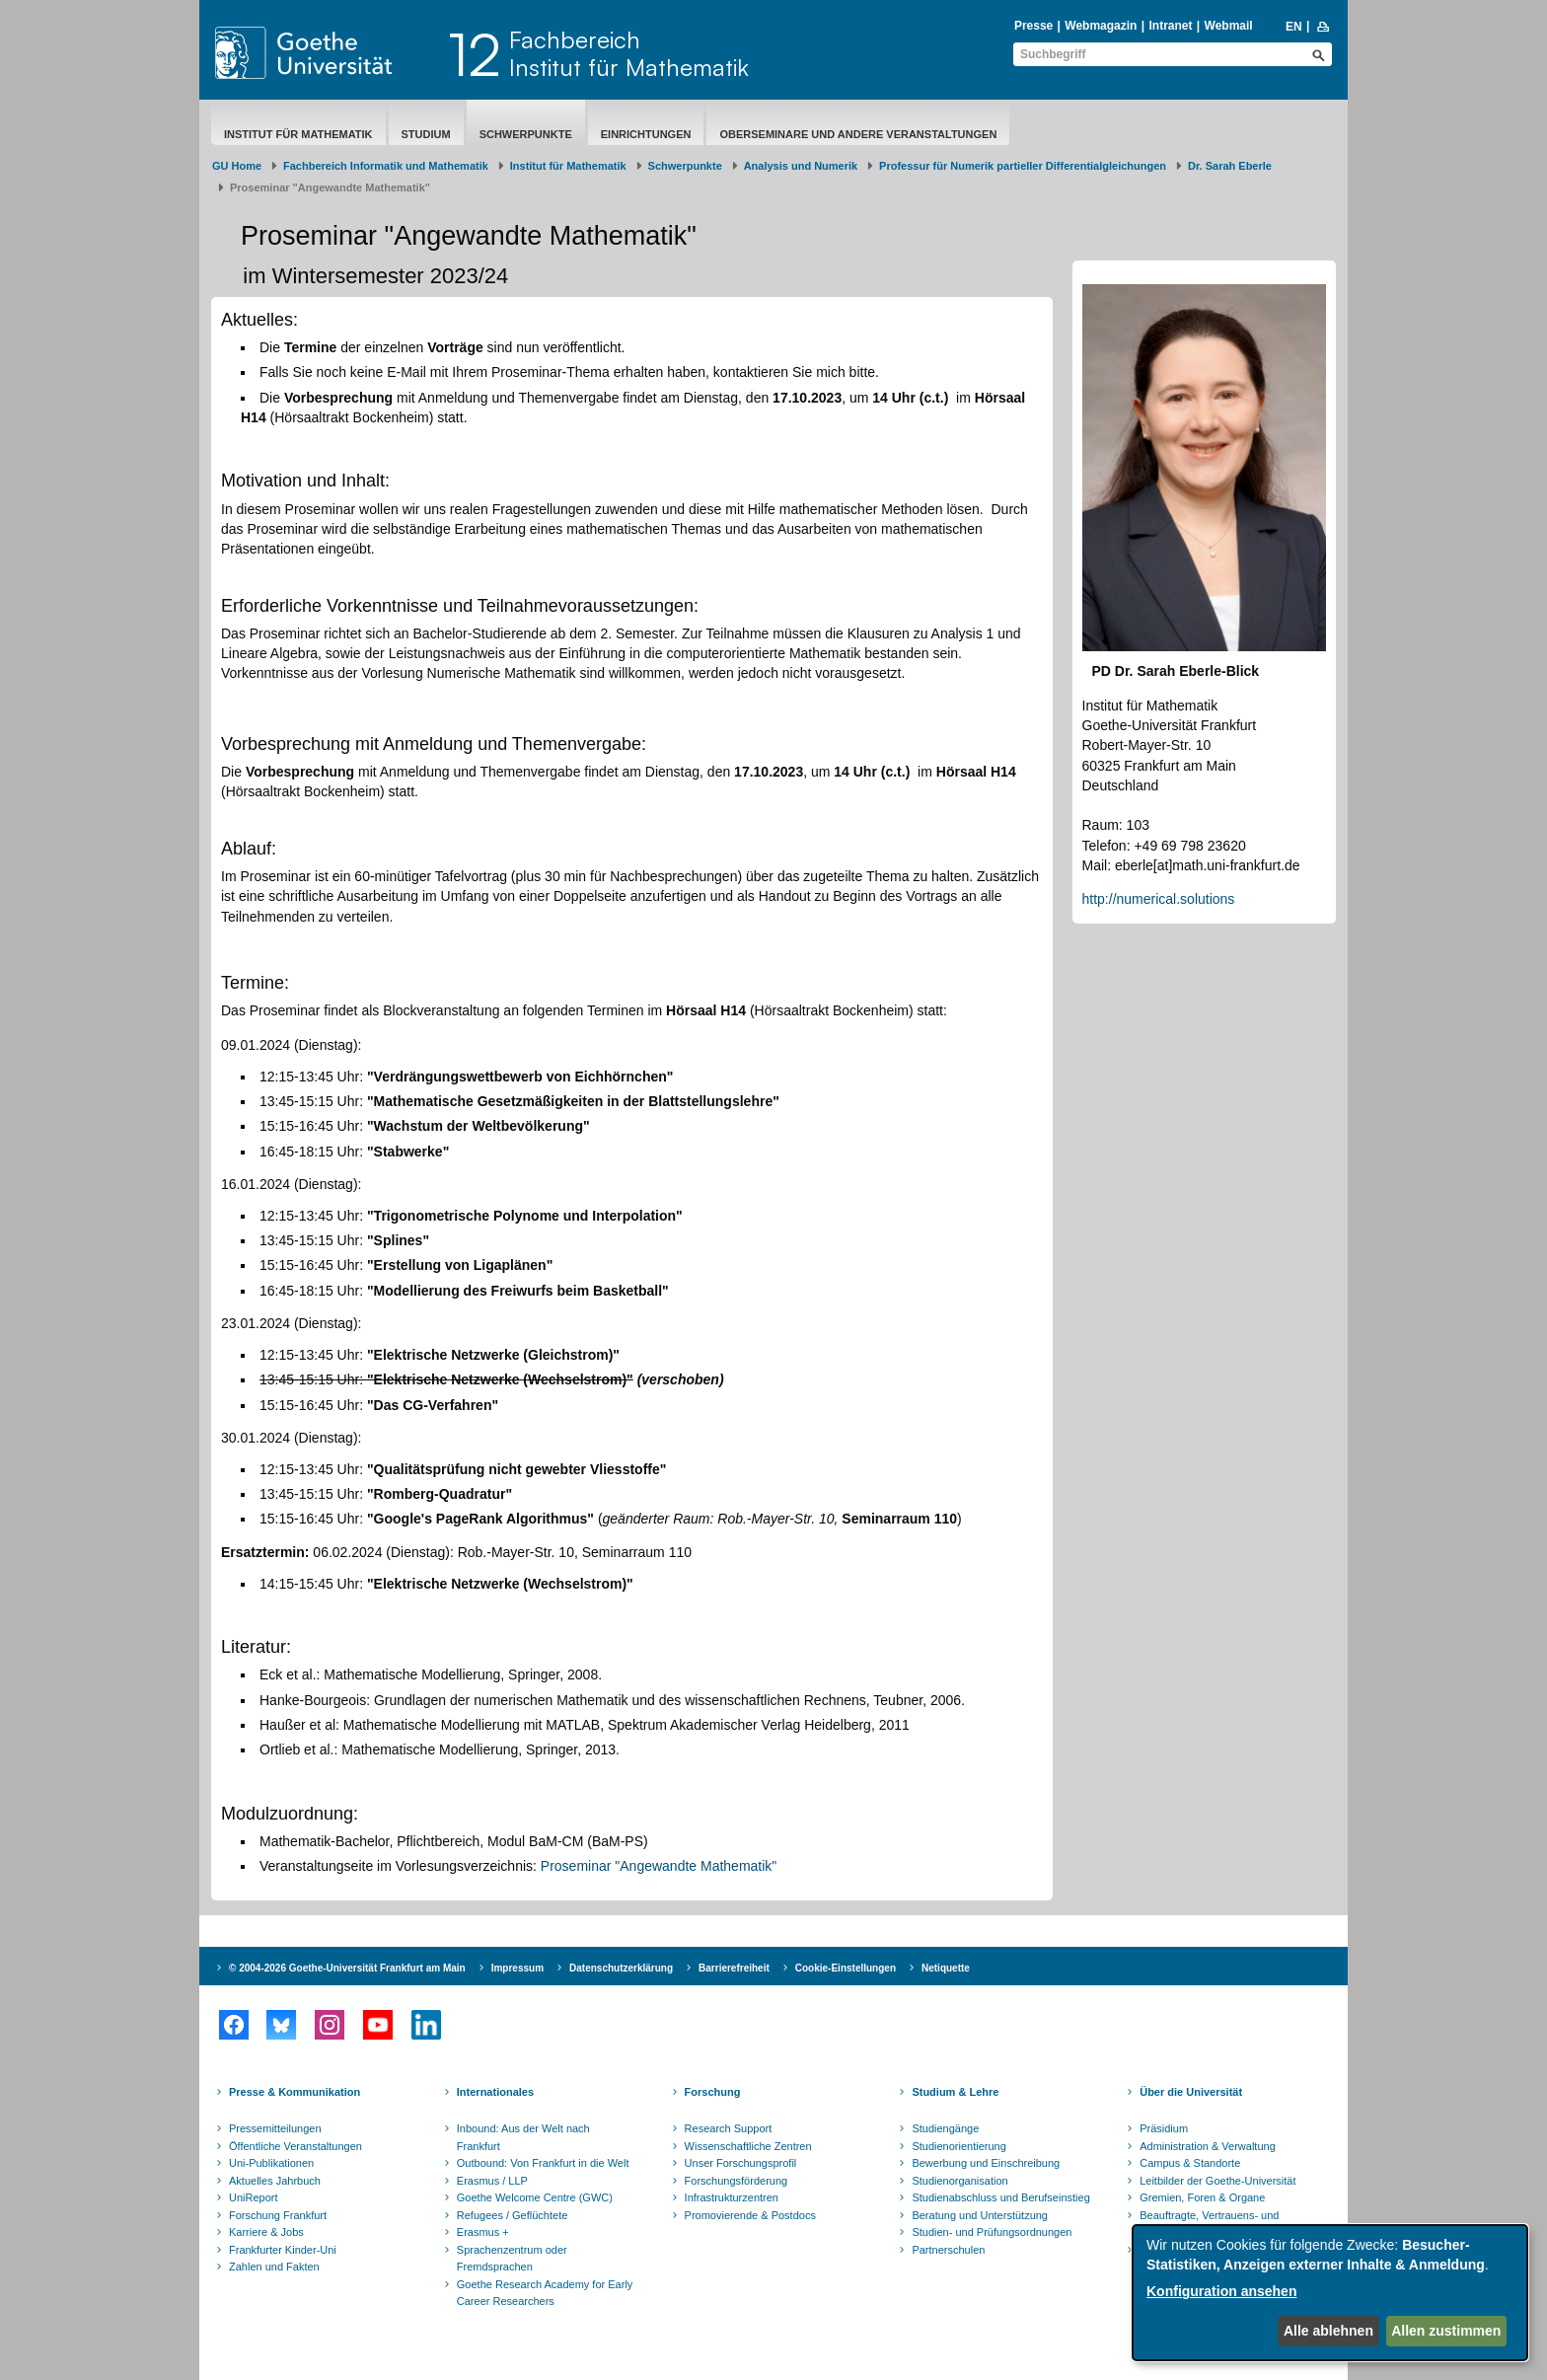 This screenshot has height=2380, width=1547. I want to click on Forschung Frankfurt, so click(278, 2215).